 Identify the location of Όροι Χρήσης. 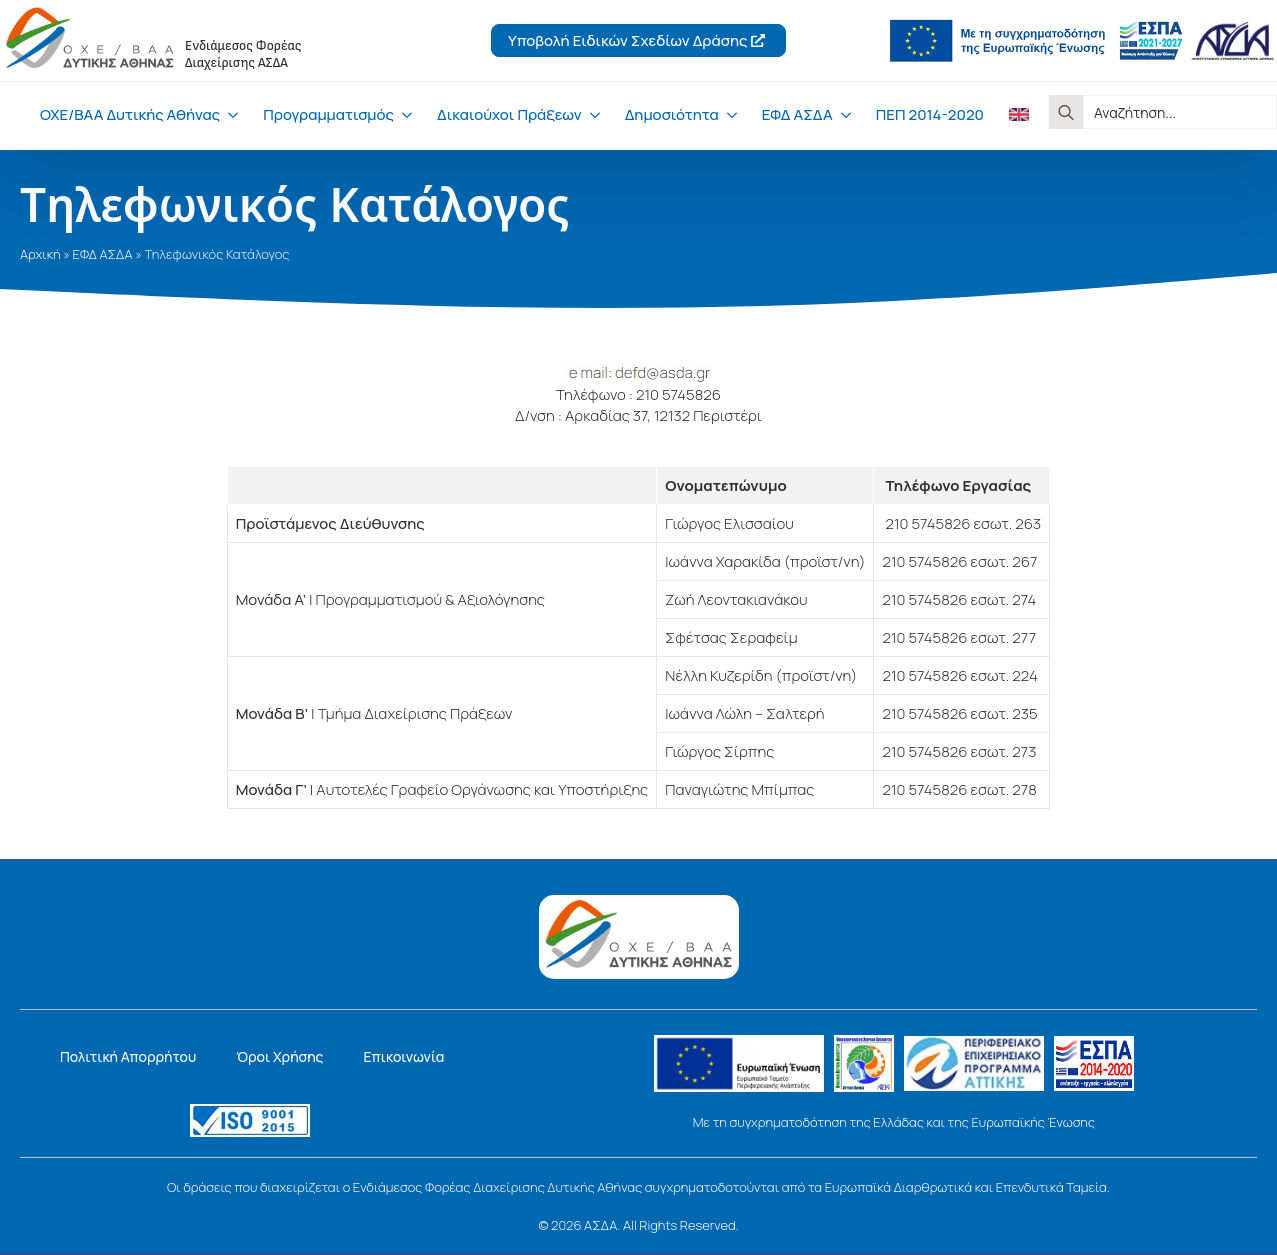
(279, 1056).